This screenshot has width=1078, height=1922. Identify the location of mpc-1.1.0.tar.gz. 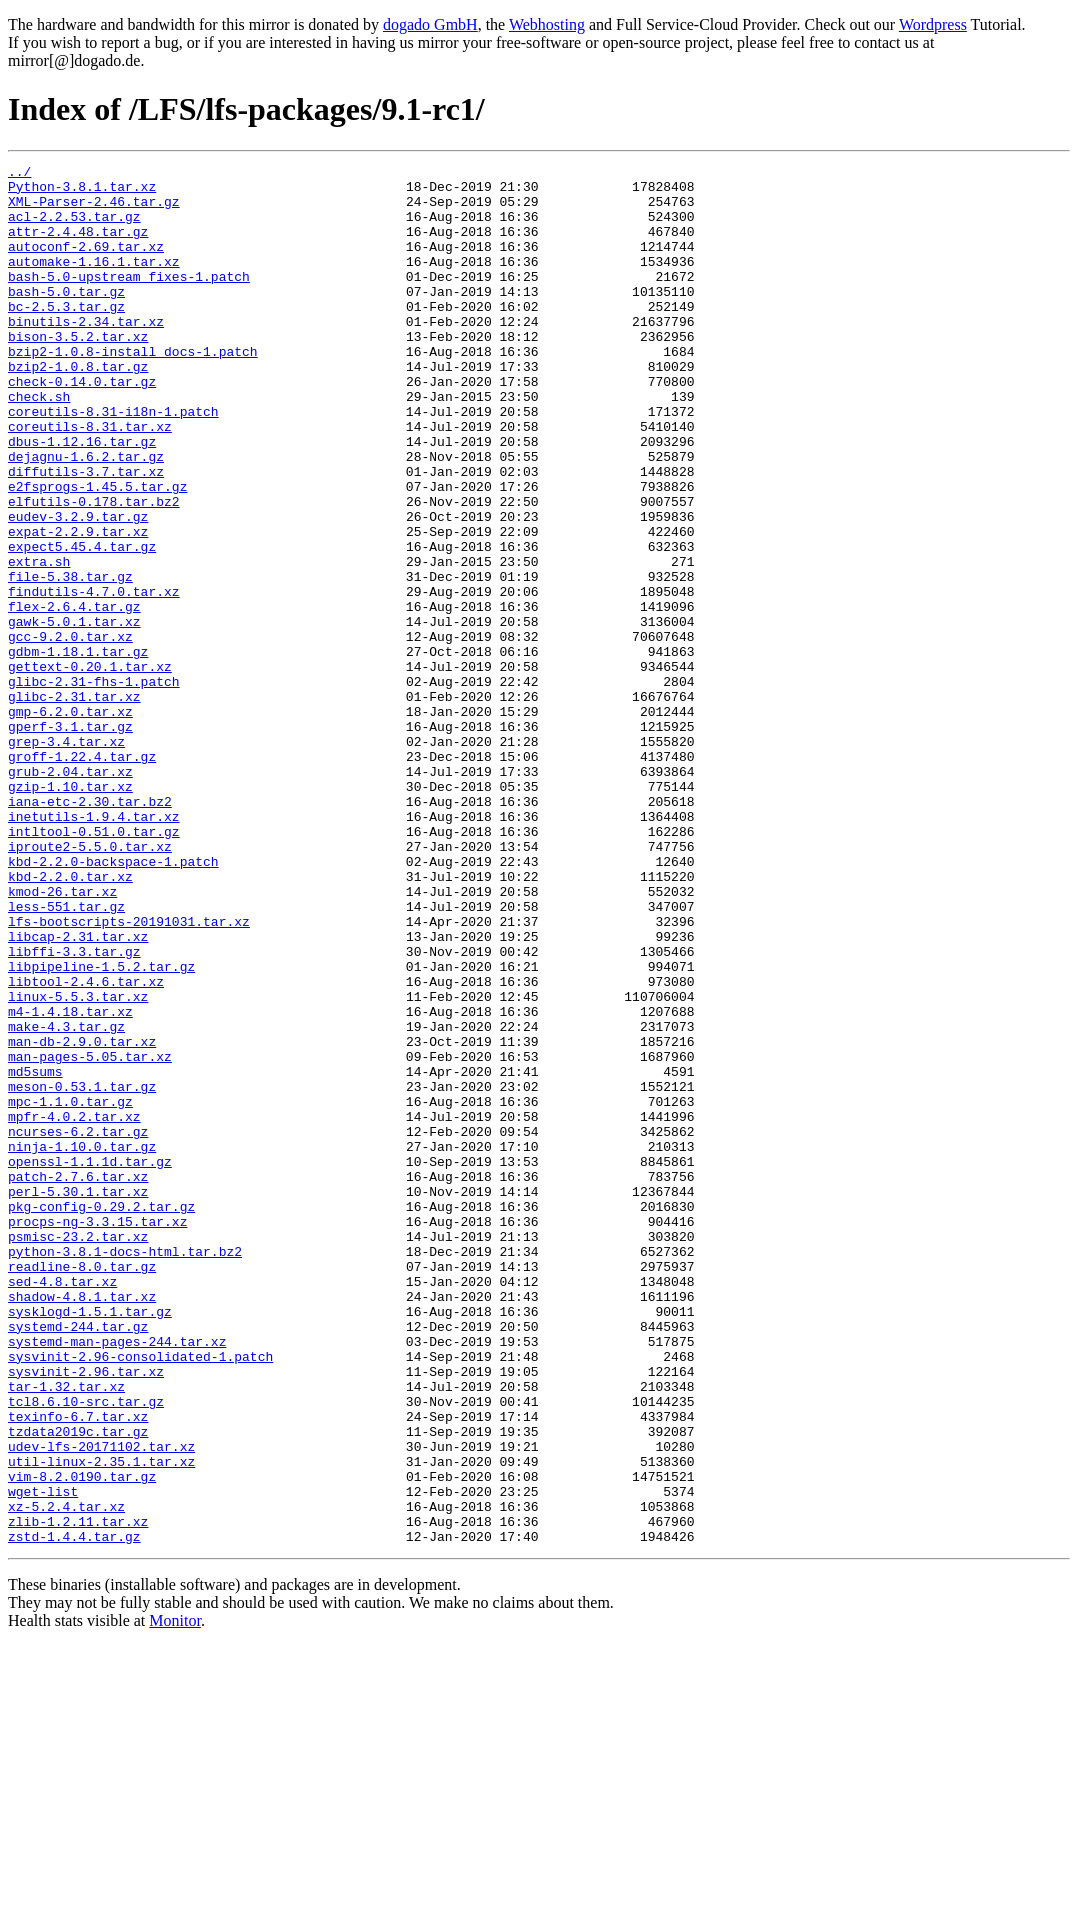
(70, 1290).